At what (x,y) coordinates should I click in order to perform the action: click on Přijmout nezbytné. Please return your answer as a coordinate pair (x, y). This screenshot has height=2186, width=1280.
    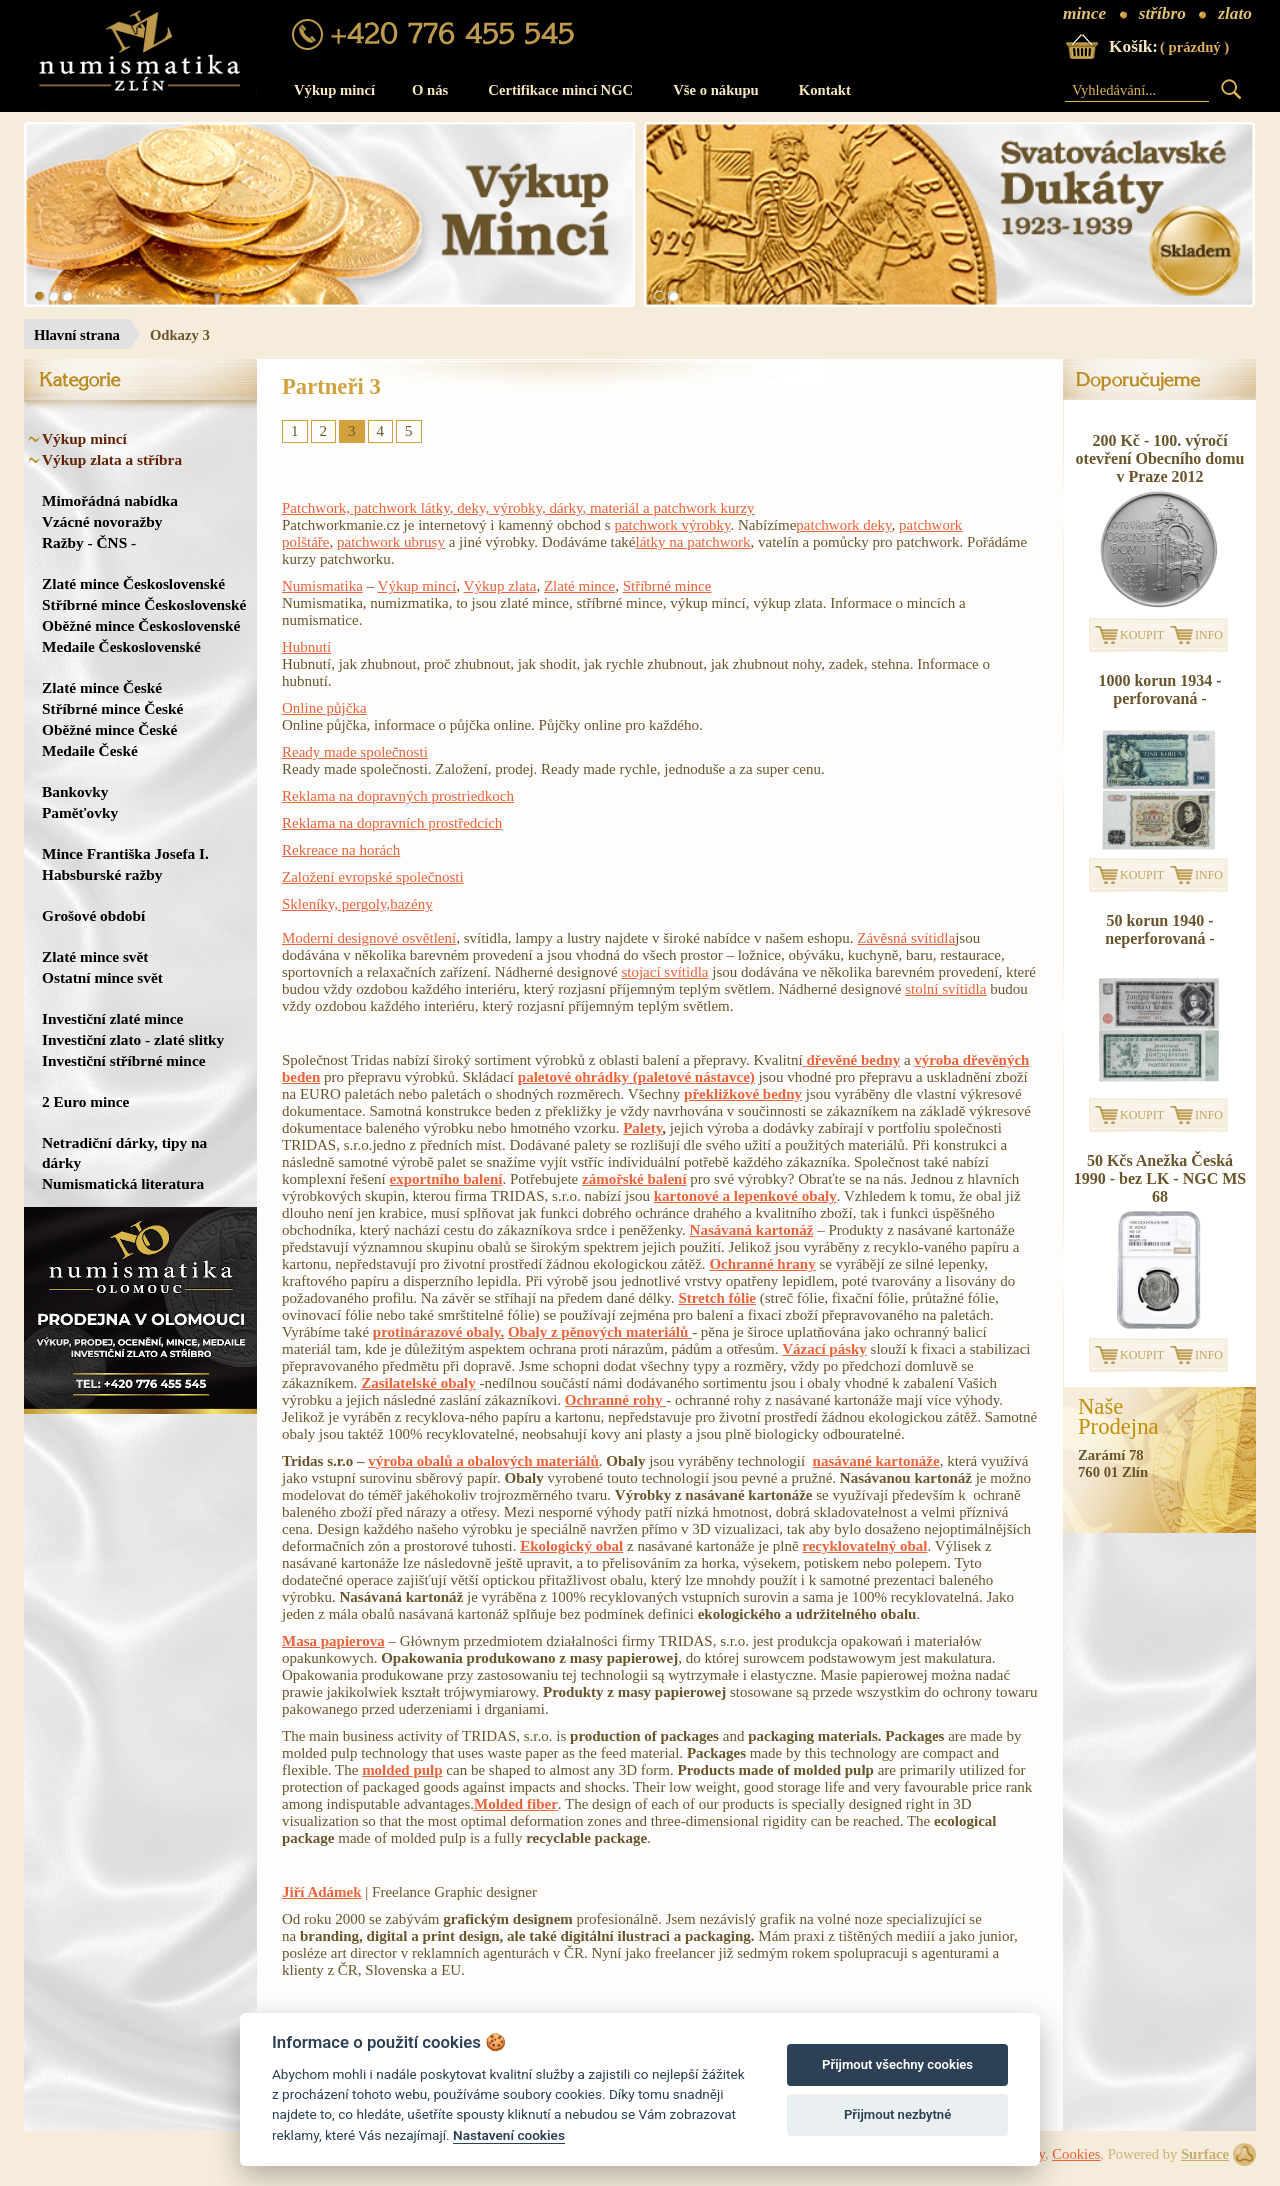
    Looking at the image, I should click on (897, 2114).